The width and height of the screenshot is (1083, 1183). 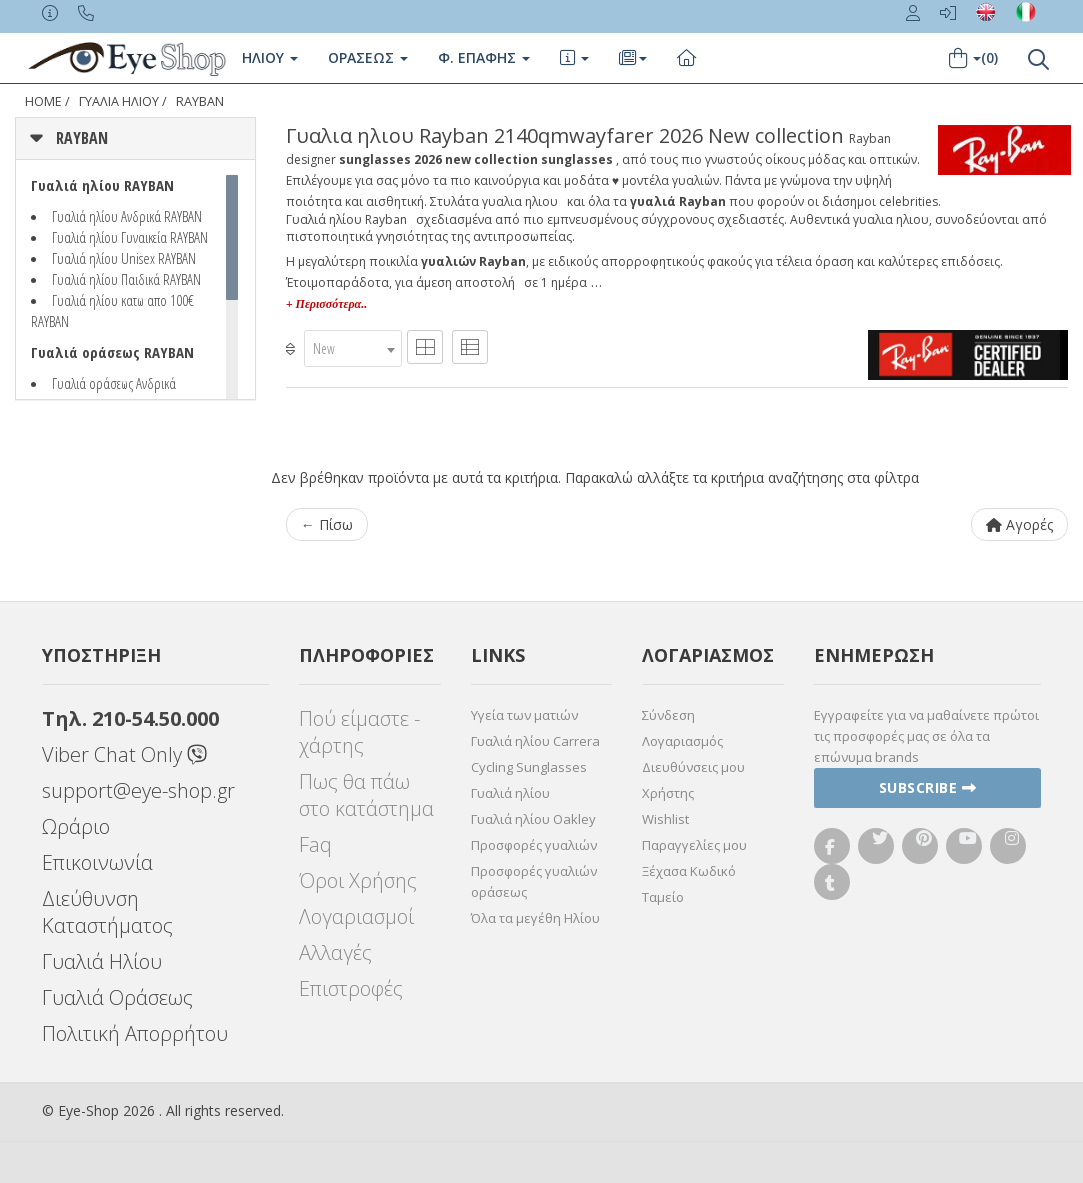 I want to click on Διεύθυνση Καταστήματος, so click(x=107, y=912).